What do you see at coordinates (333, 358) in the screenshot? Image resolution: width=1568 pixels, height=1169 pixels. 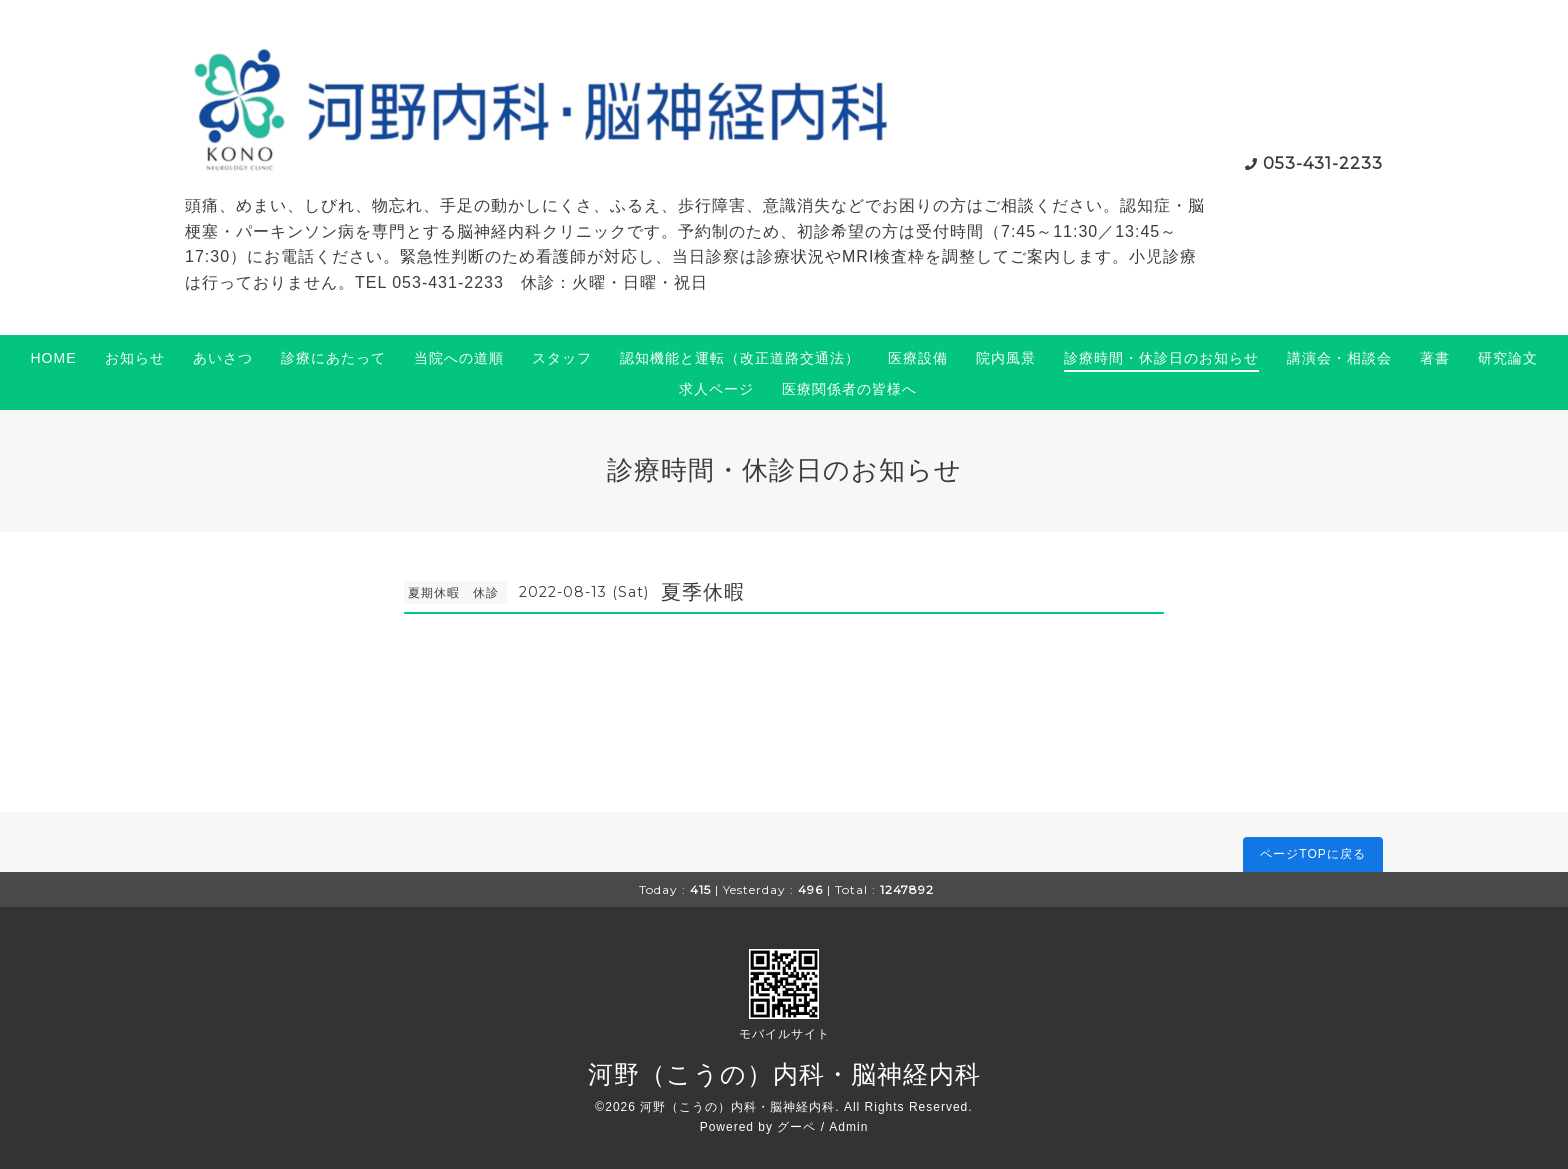 I see `診療にあたって` at bounding box center [333, 358].